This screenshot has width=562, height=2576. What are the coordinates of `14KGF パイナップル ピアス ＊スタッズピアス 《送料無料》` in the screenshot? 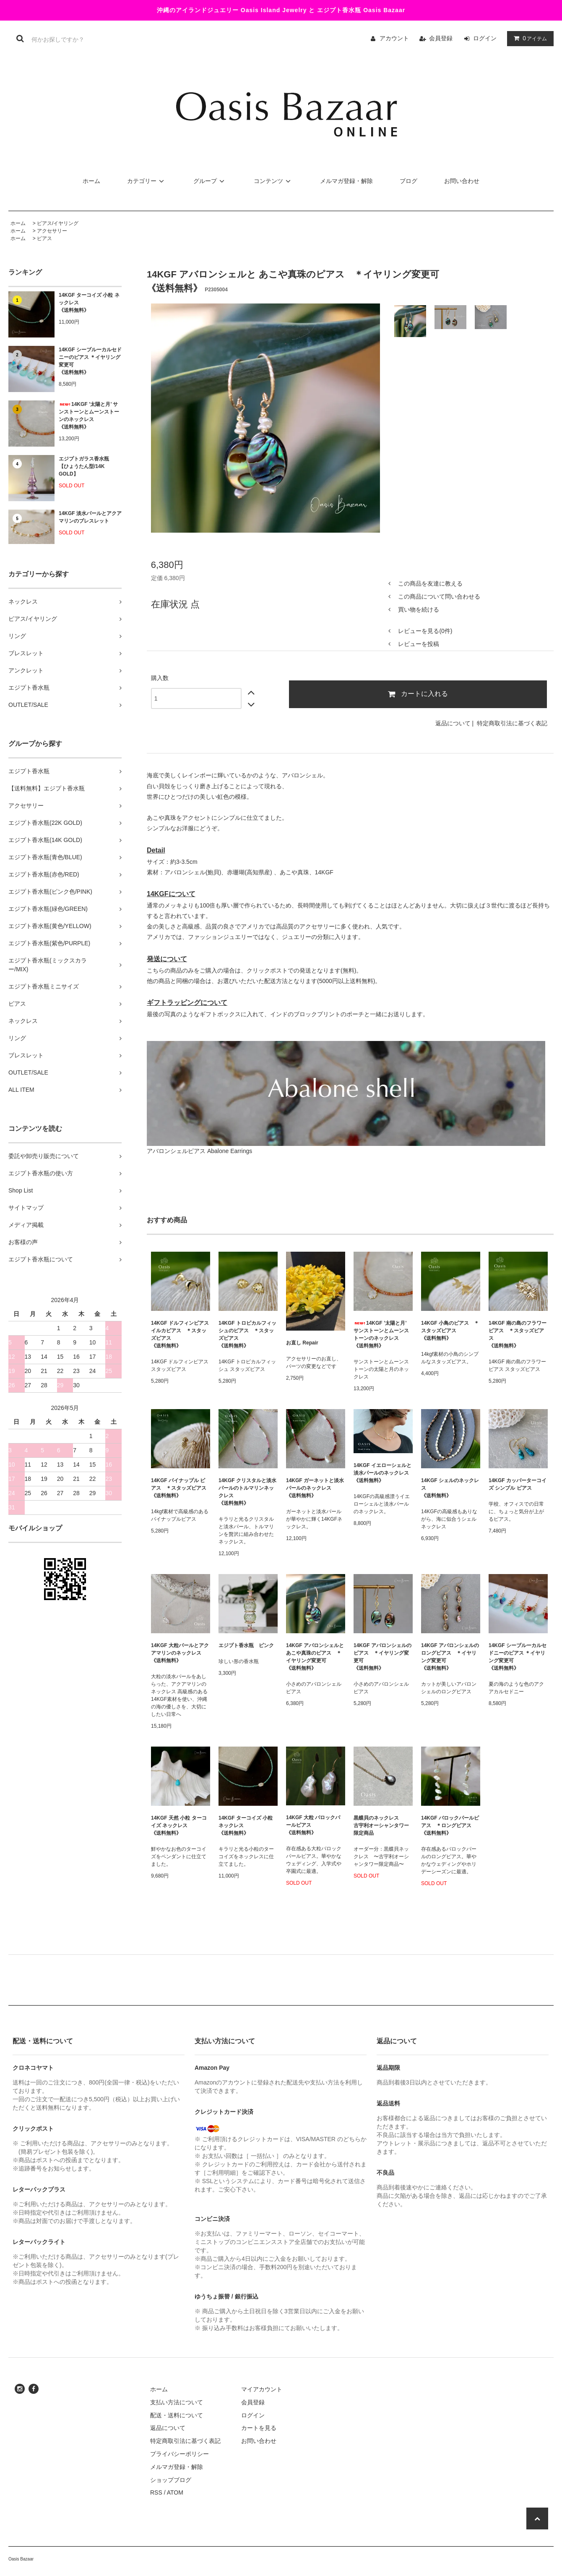 It's located at (178, 1488).